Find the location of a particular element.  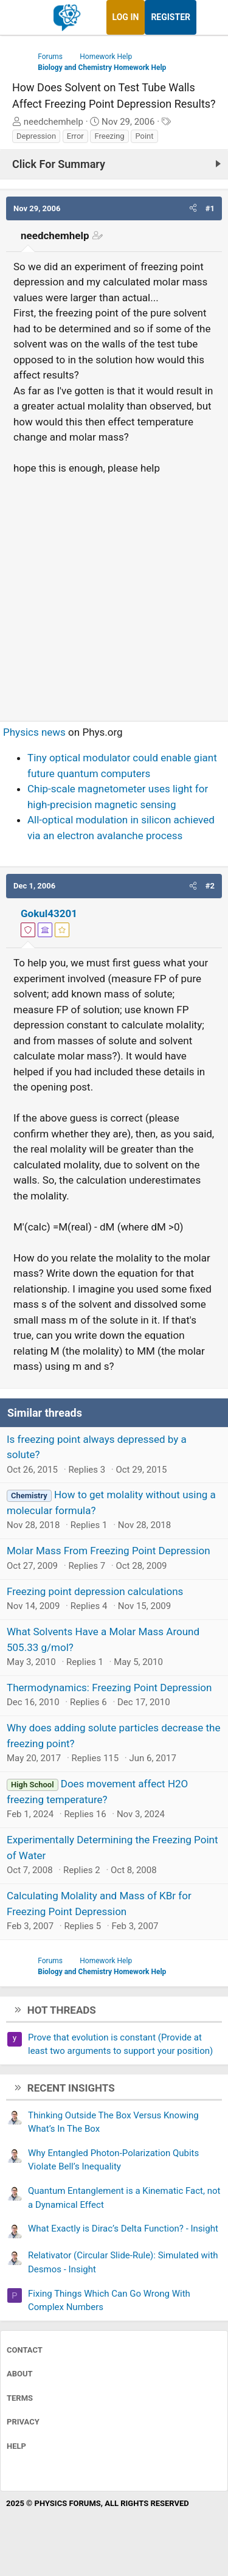

Freezing point depression calculations is located at coordinates (95, 1591).